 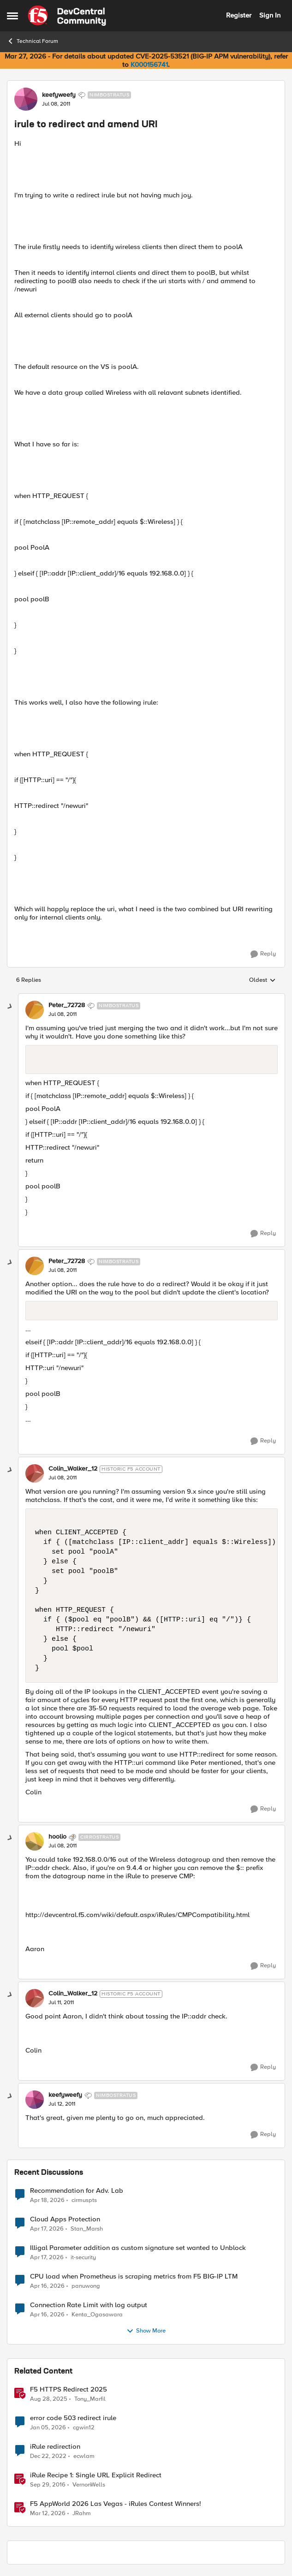 What do you see at coordinates (95, 2475) in the screenshot?
I see `iRule Recipe 1: Single URL Explicit Redirect` at bounding box center [95, 2475].